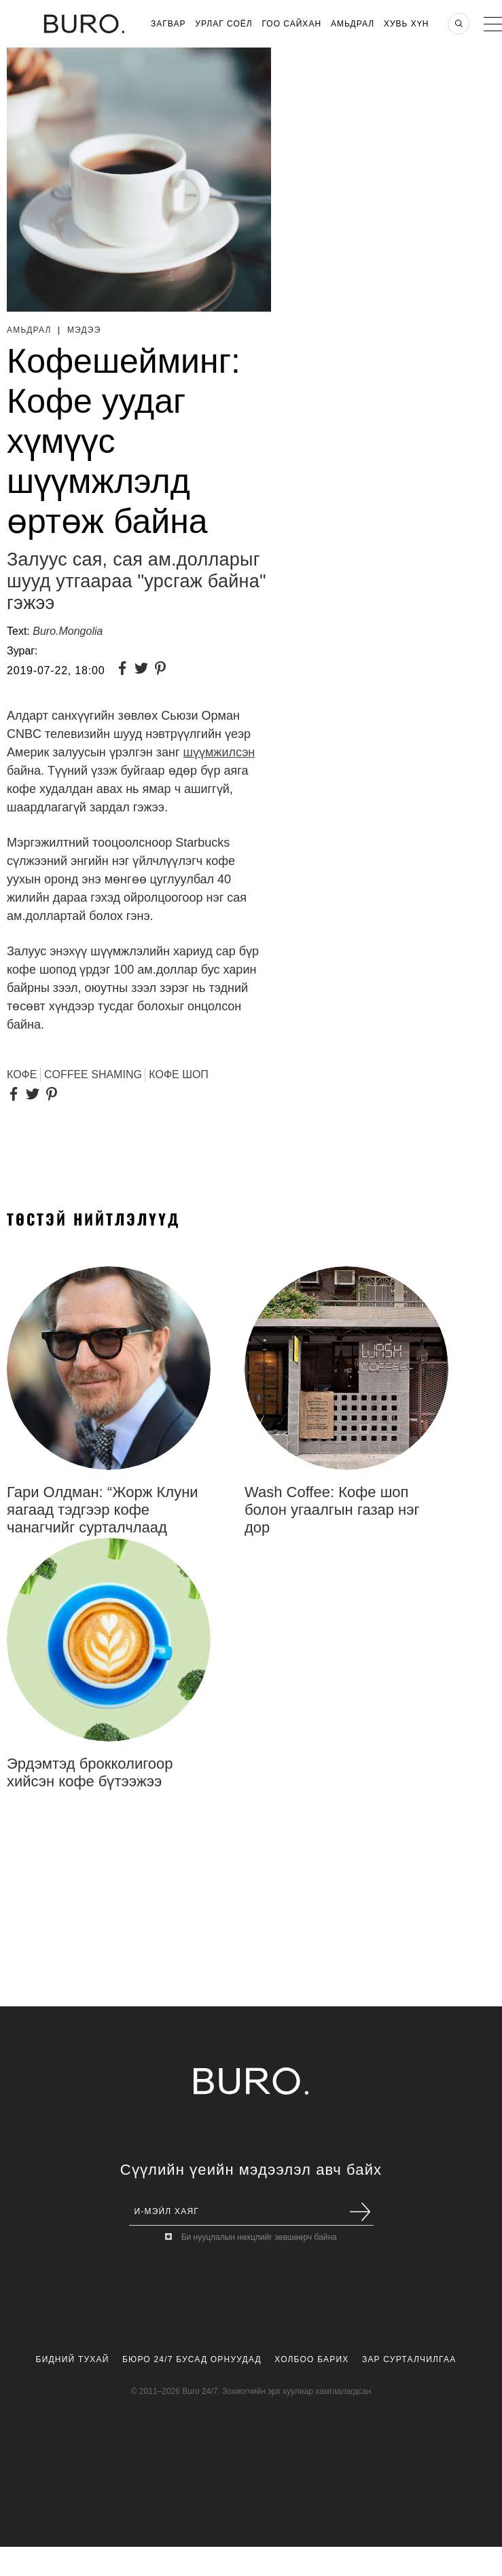 The height and width of the screenshot is (2576, 502). Describe the element at coordinates (68, 631) in the screenshot. I see `Buro.Mongolia` at that location.